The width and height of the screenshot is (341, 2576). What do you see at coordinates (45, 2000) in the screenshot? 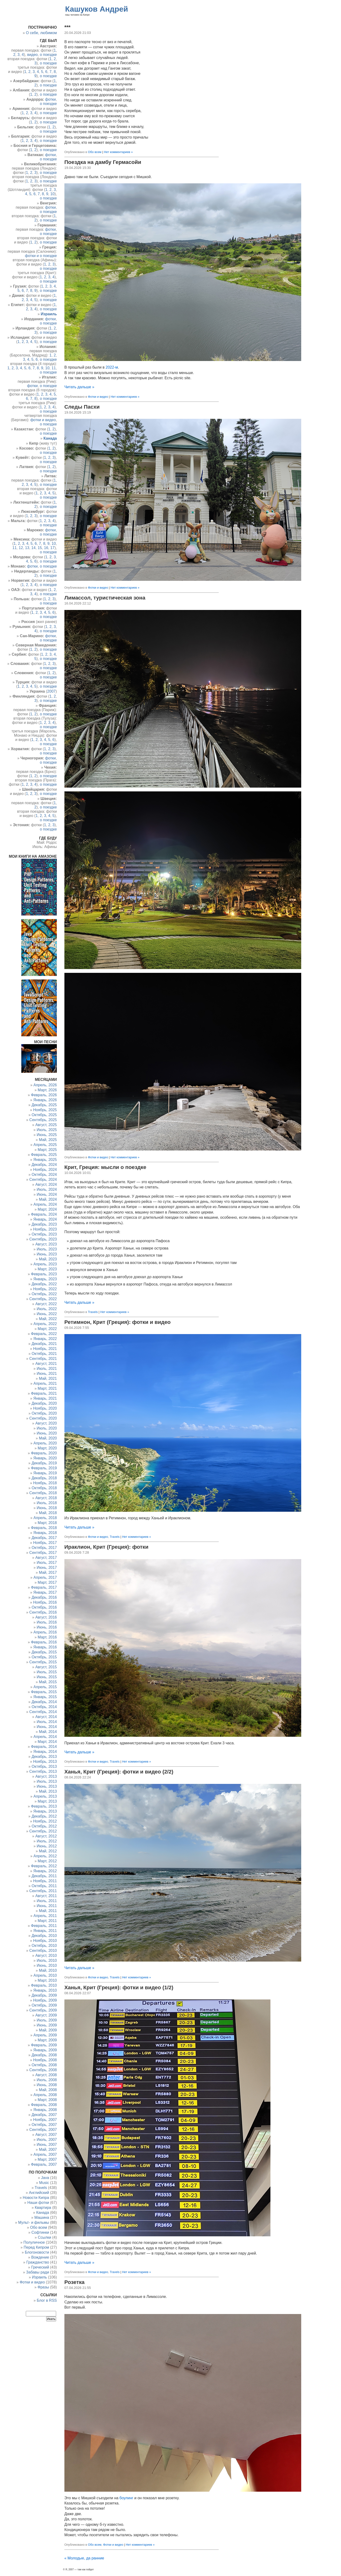
I see `Ноябрь, 2009` at bounding box center [45, 2000].